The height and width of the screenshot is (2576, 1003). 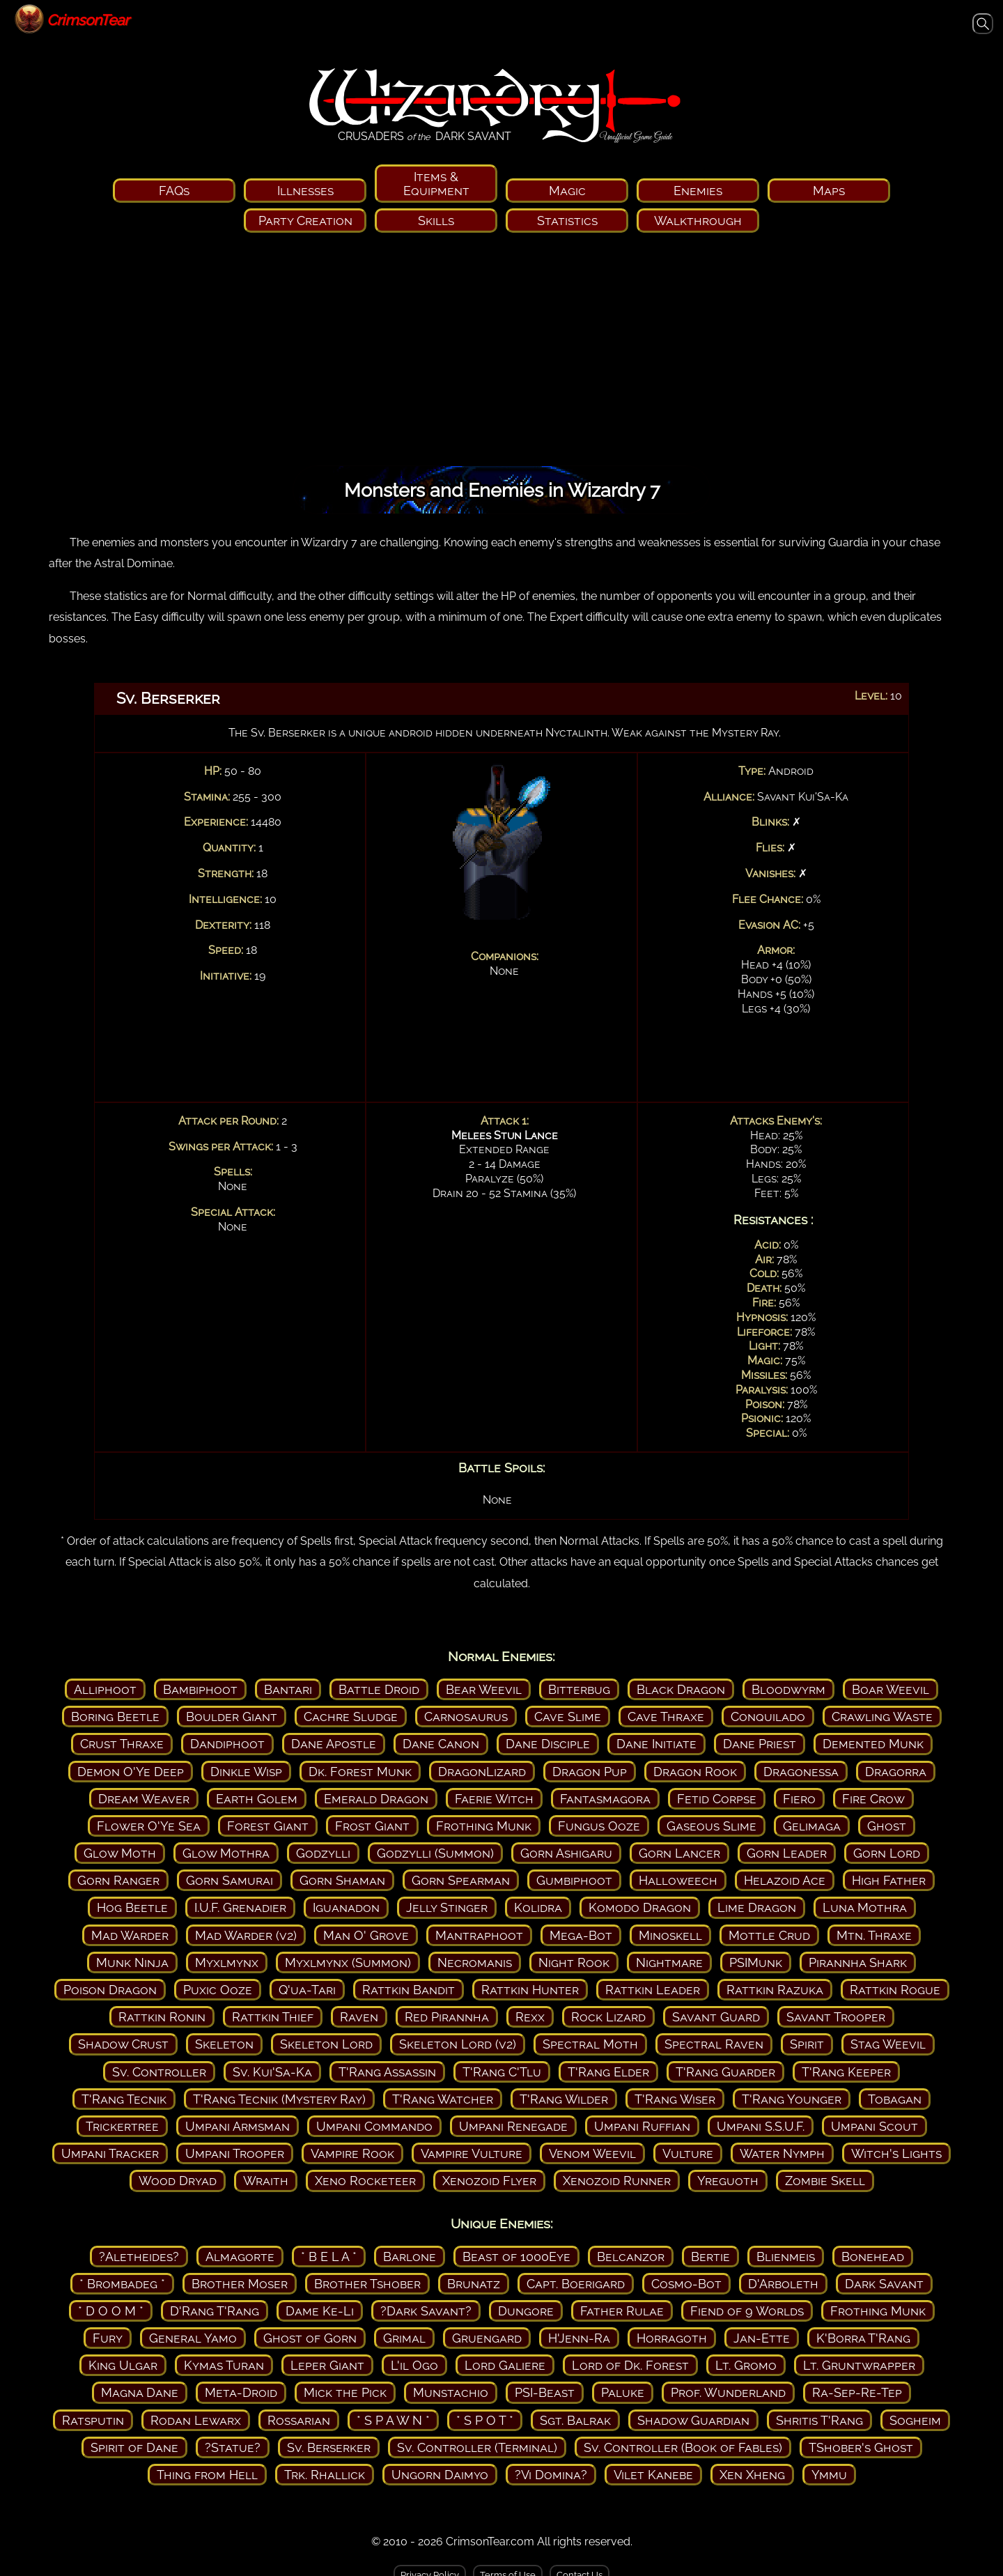 What do you see at coordinates (769, 1935) in the screenshot?
I see `Mottle Crud` at bounding box center [769, 1935].